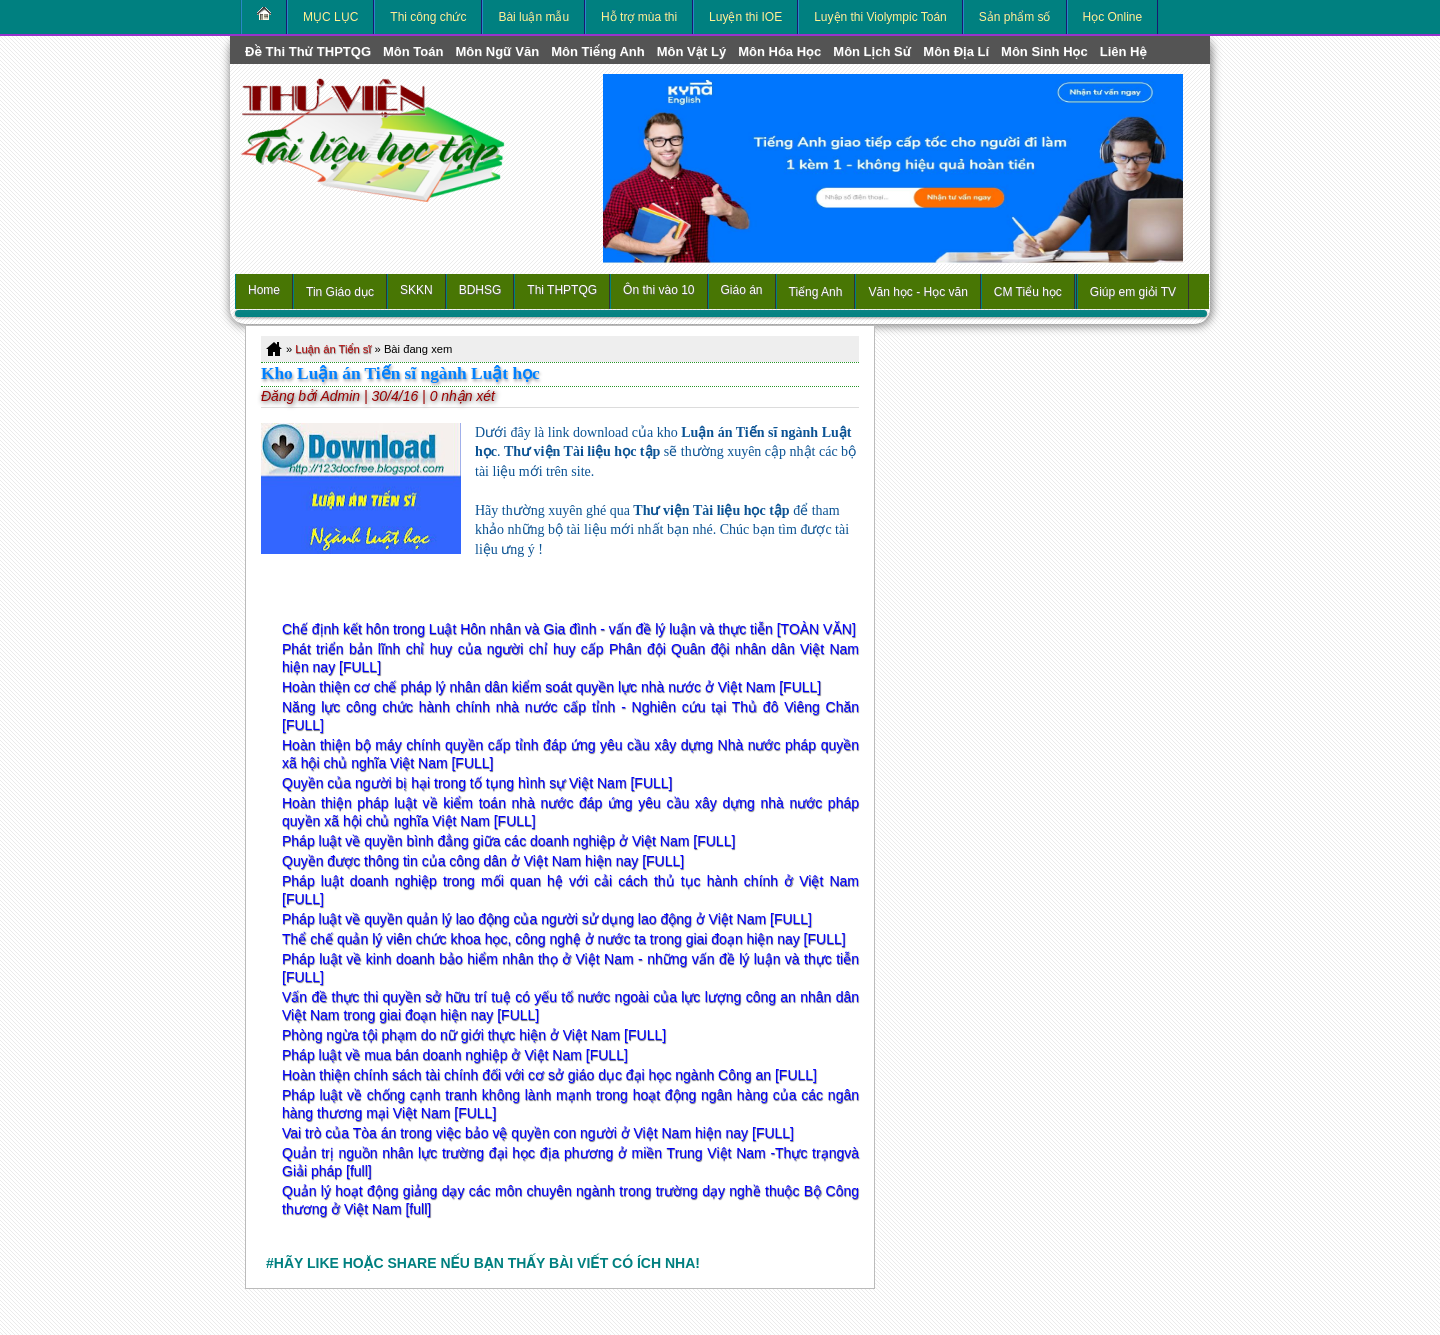  What do you see at coordinates (1044, 51) in the screenshot?
I see `môn Sinh học` at bounding box center [1044, 51].